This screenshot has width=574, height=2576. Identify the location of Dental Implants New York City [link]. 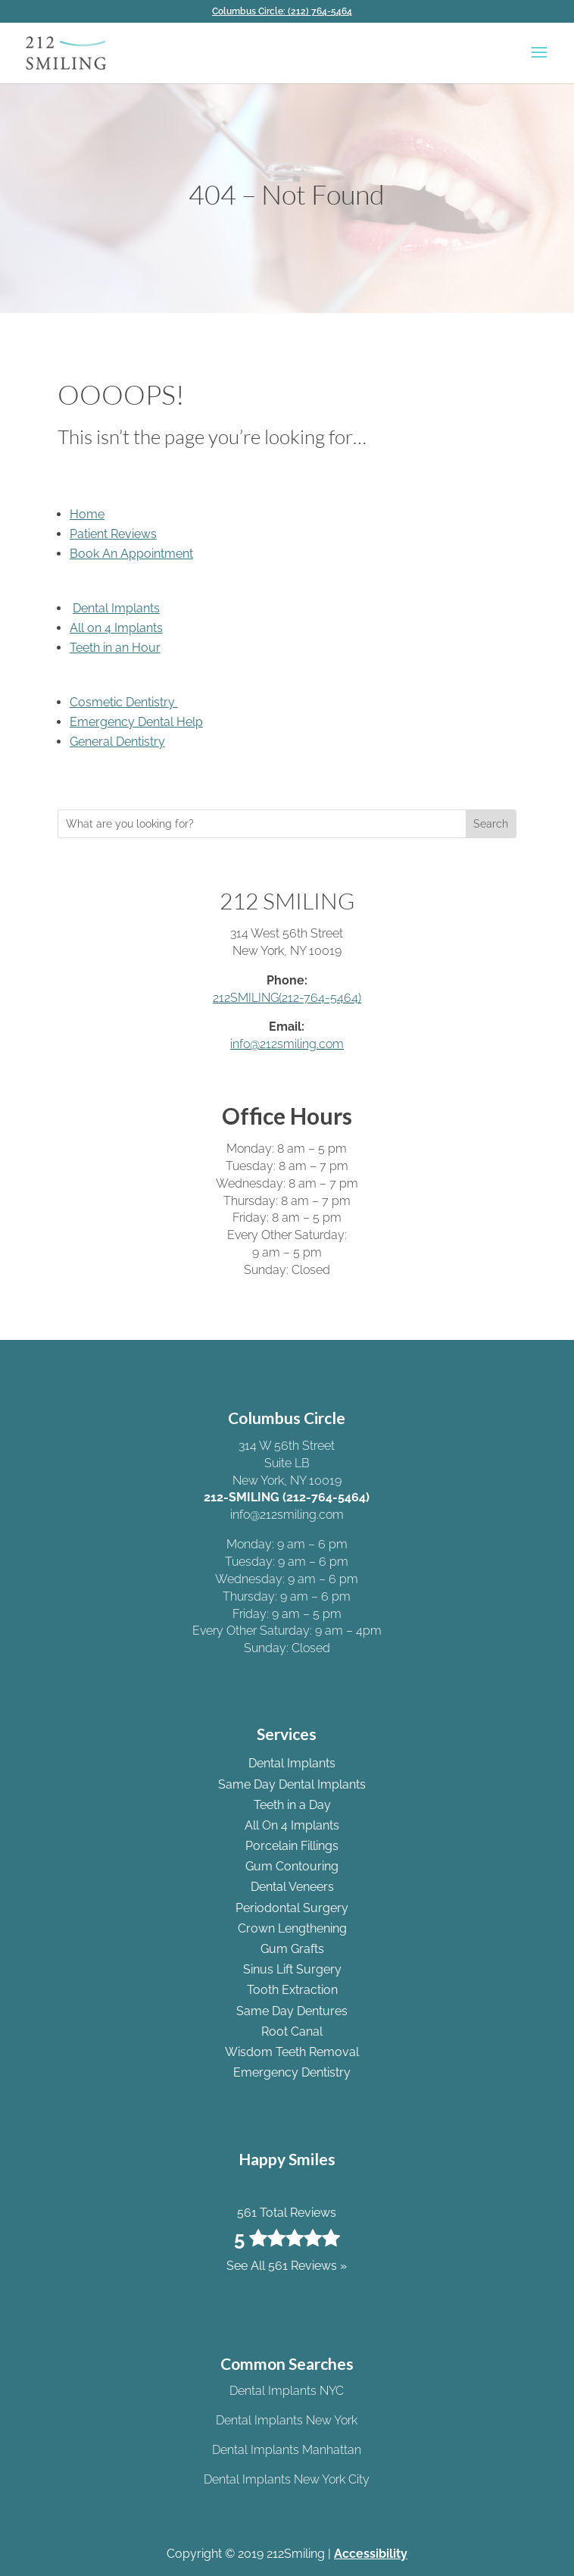
(287, 2479).